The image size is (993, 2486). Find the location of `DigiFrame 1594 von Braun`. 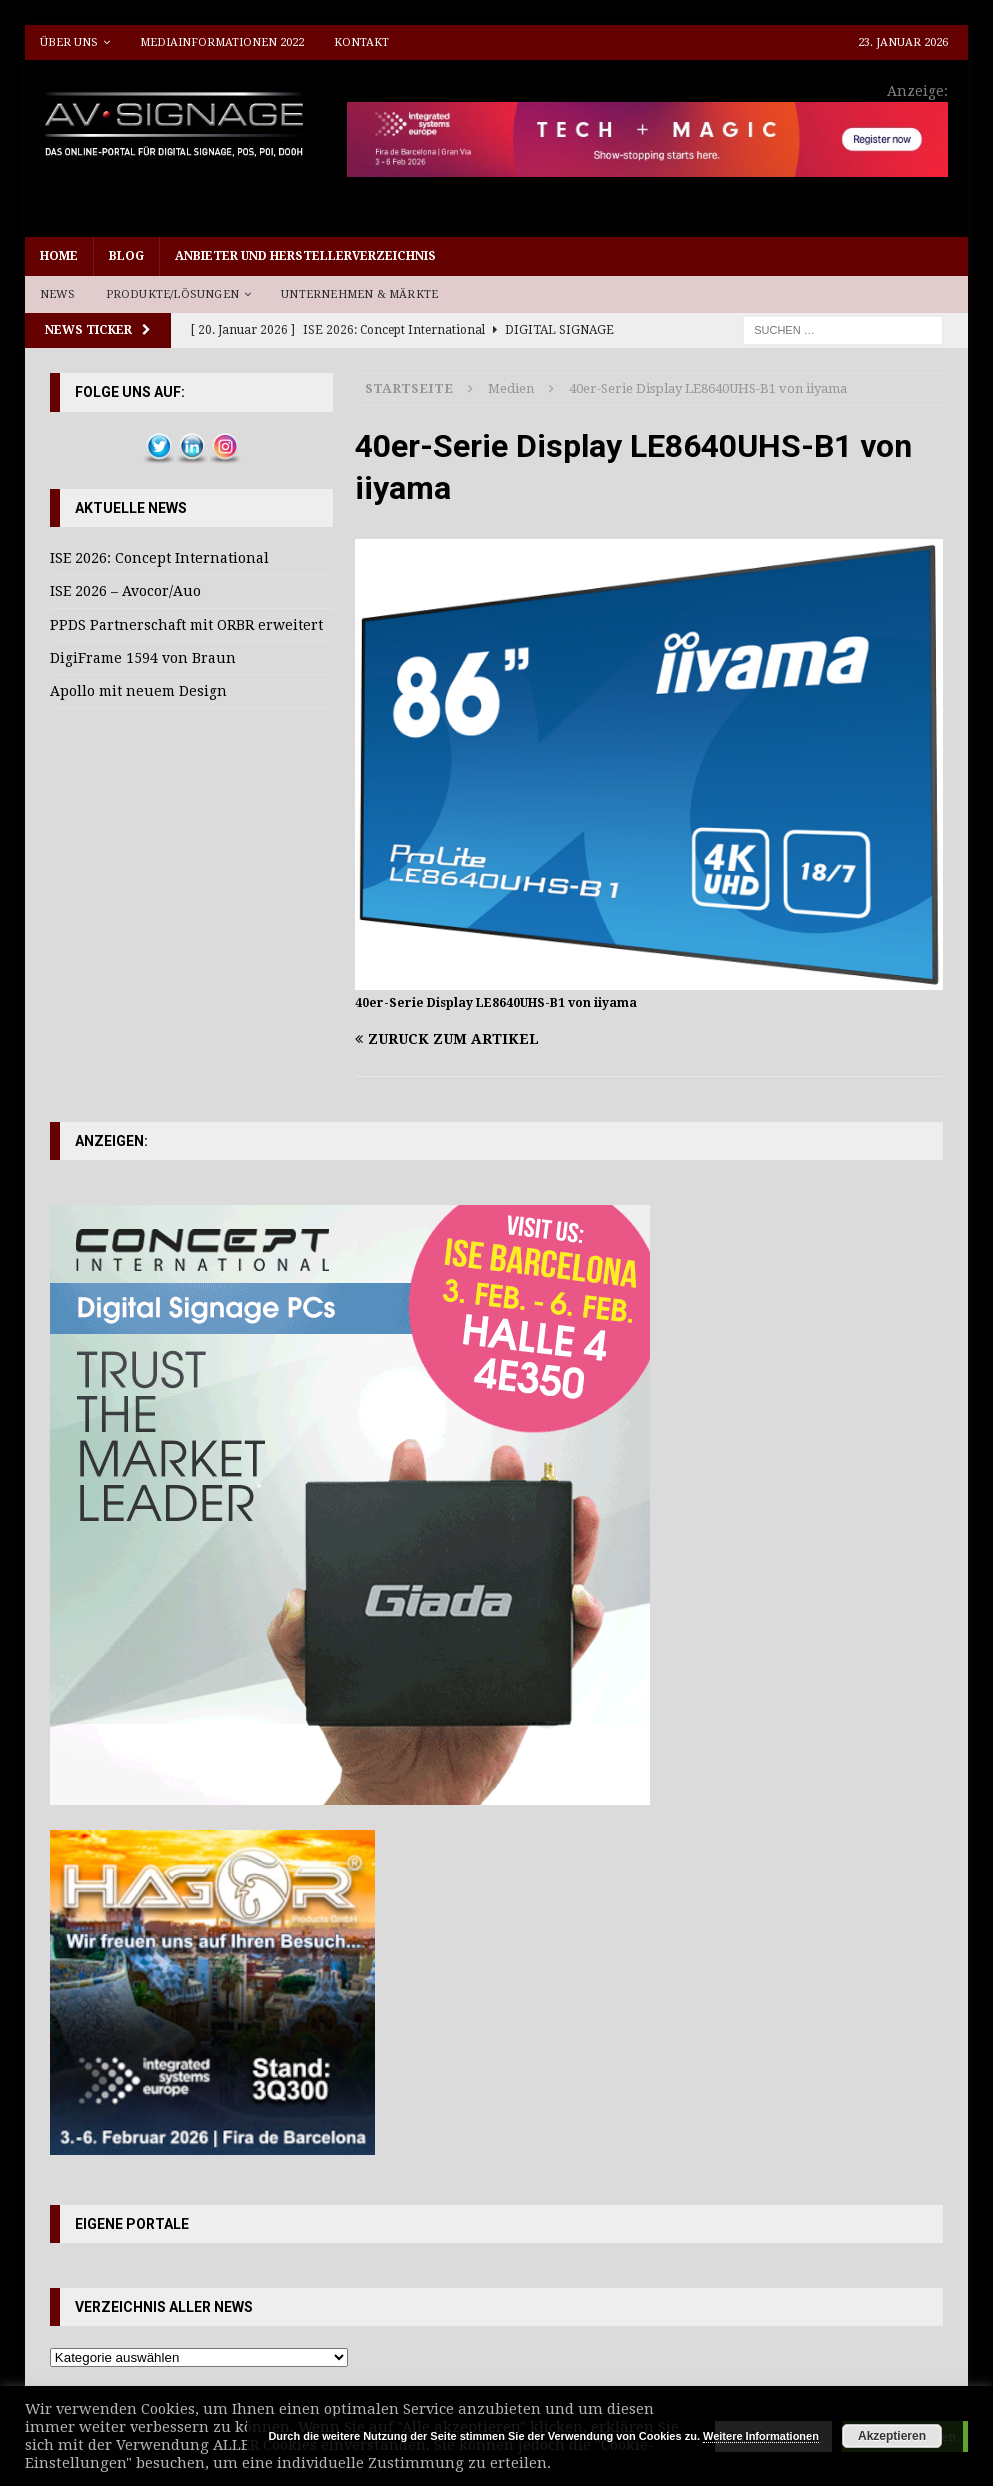

DigiFrame 1594 von Braun is located at coordinates (143, 658).